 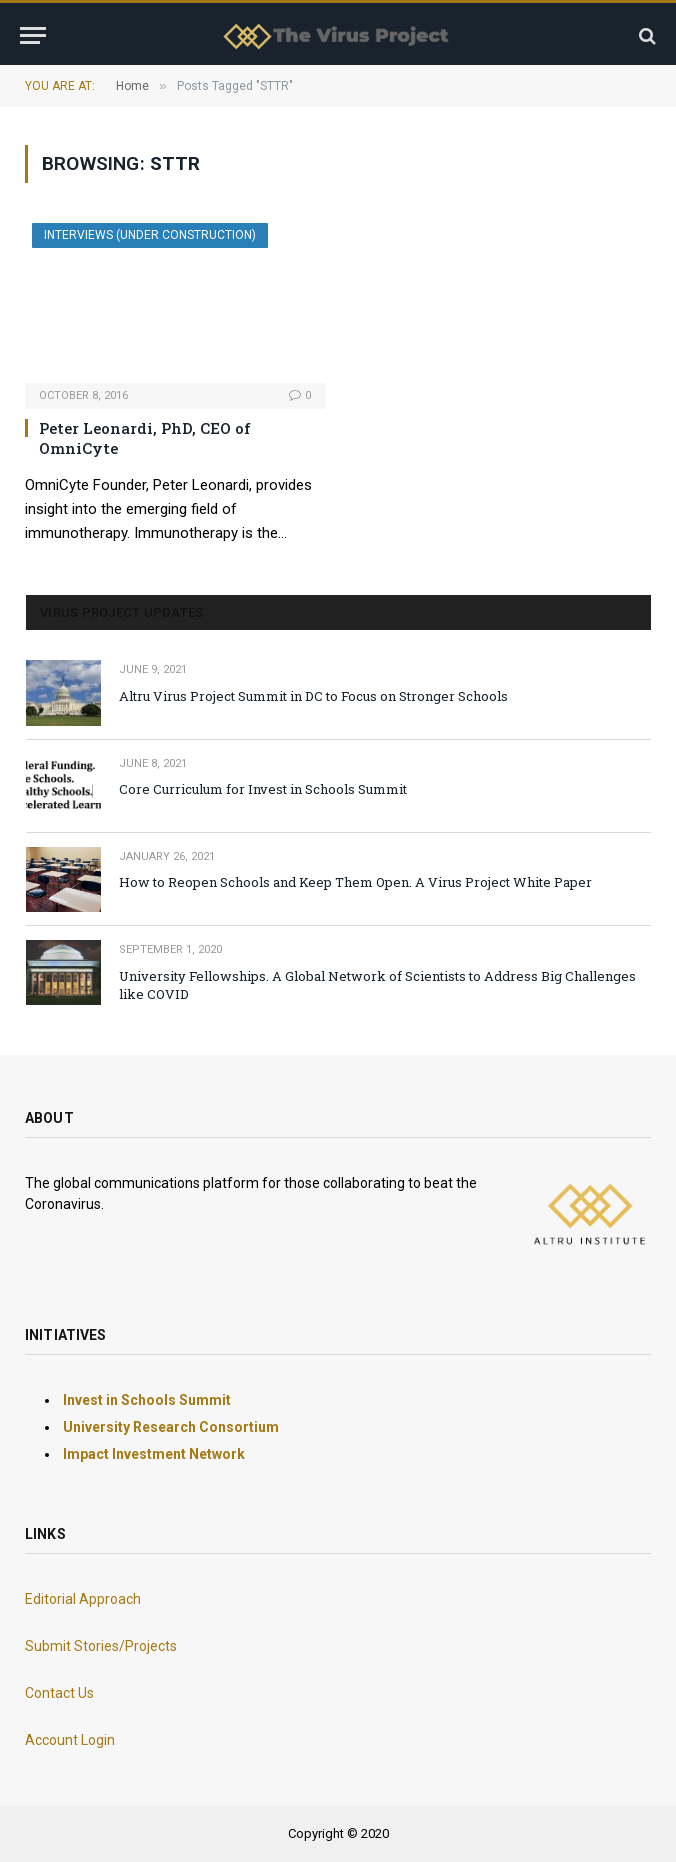 I want to click on How to Reopen Schools and Keep Them Open. A Virus Project White Paper, so click(x=355, y=882).